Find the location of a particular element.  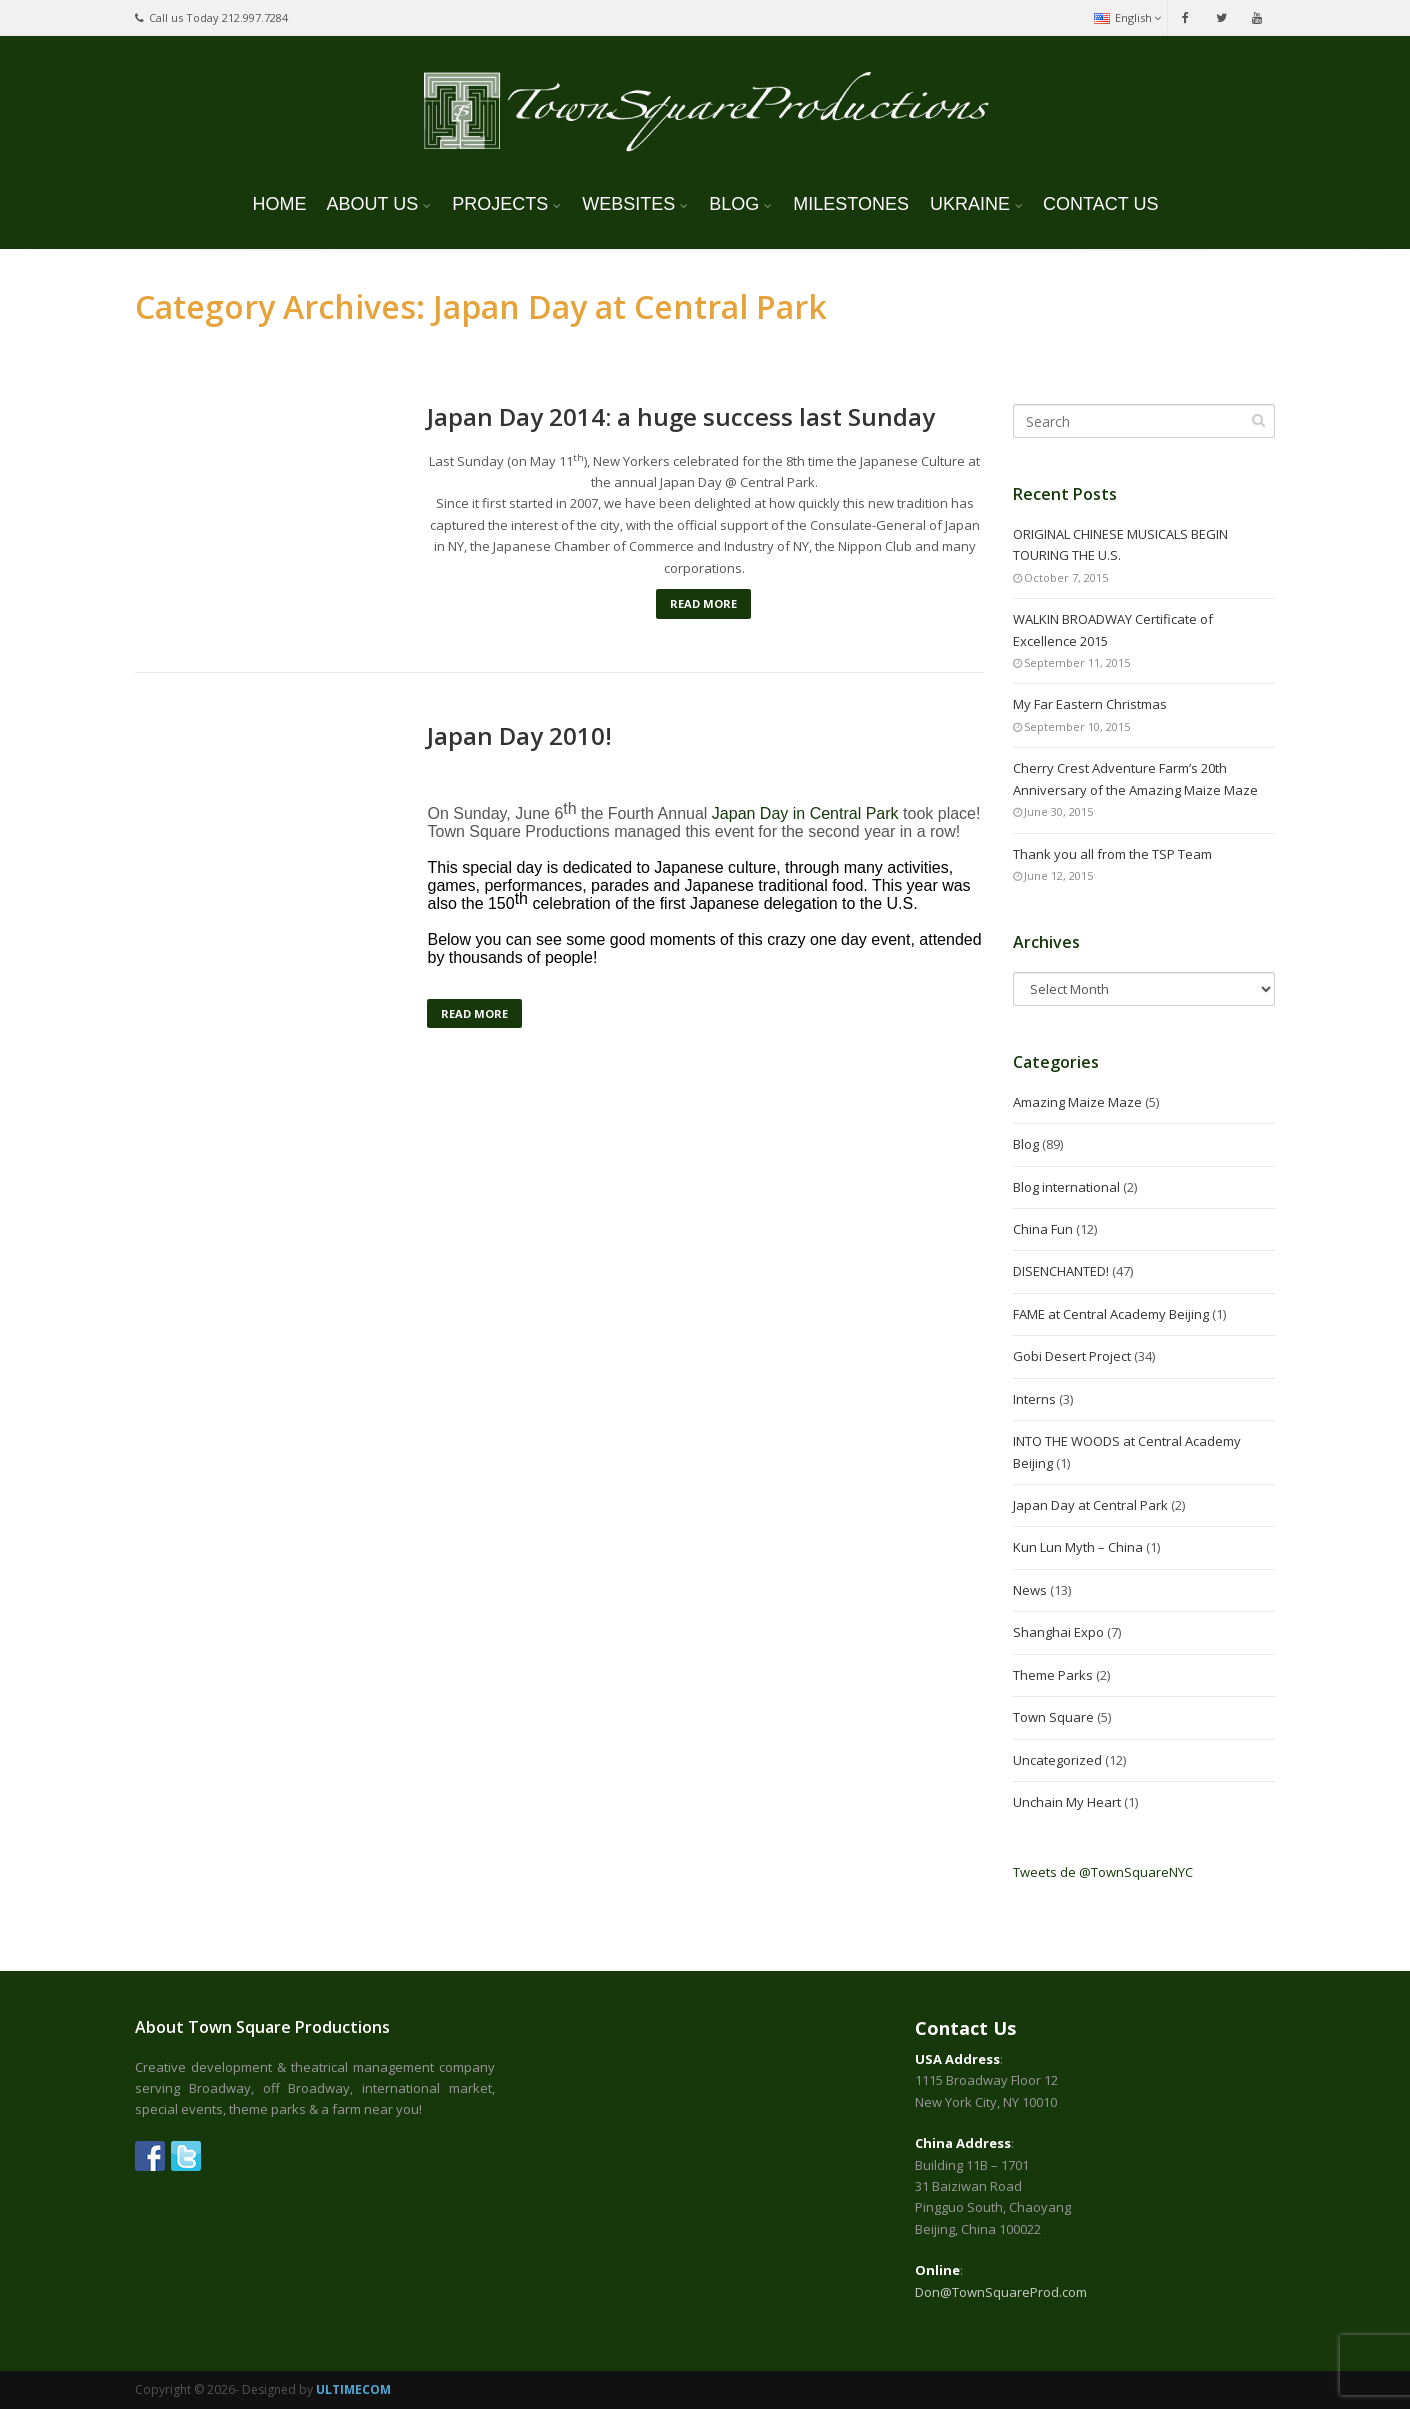

ABOUT US is located at coordinates (373, 204).